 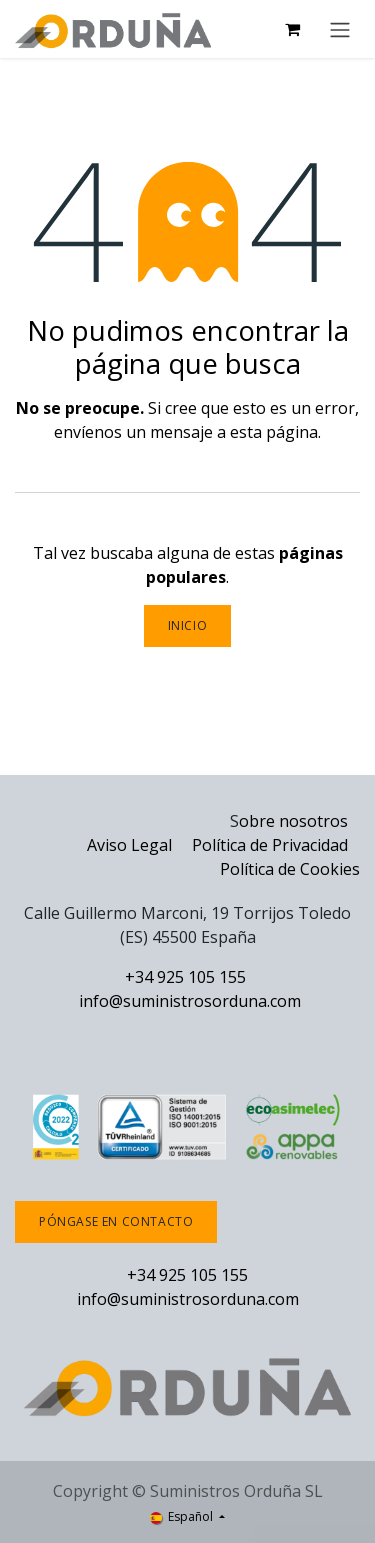 What do you see at coordinates (340, 29) in the screenshot?
I see `[Alternar navegación]` at bounding box center [340, 29].